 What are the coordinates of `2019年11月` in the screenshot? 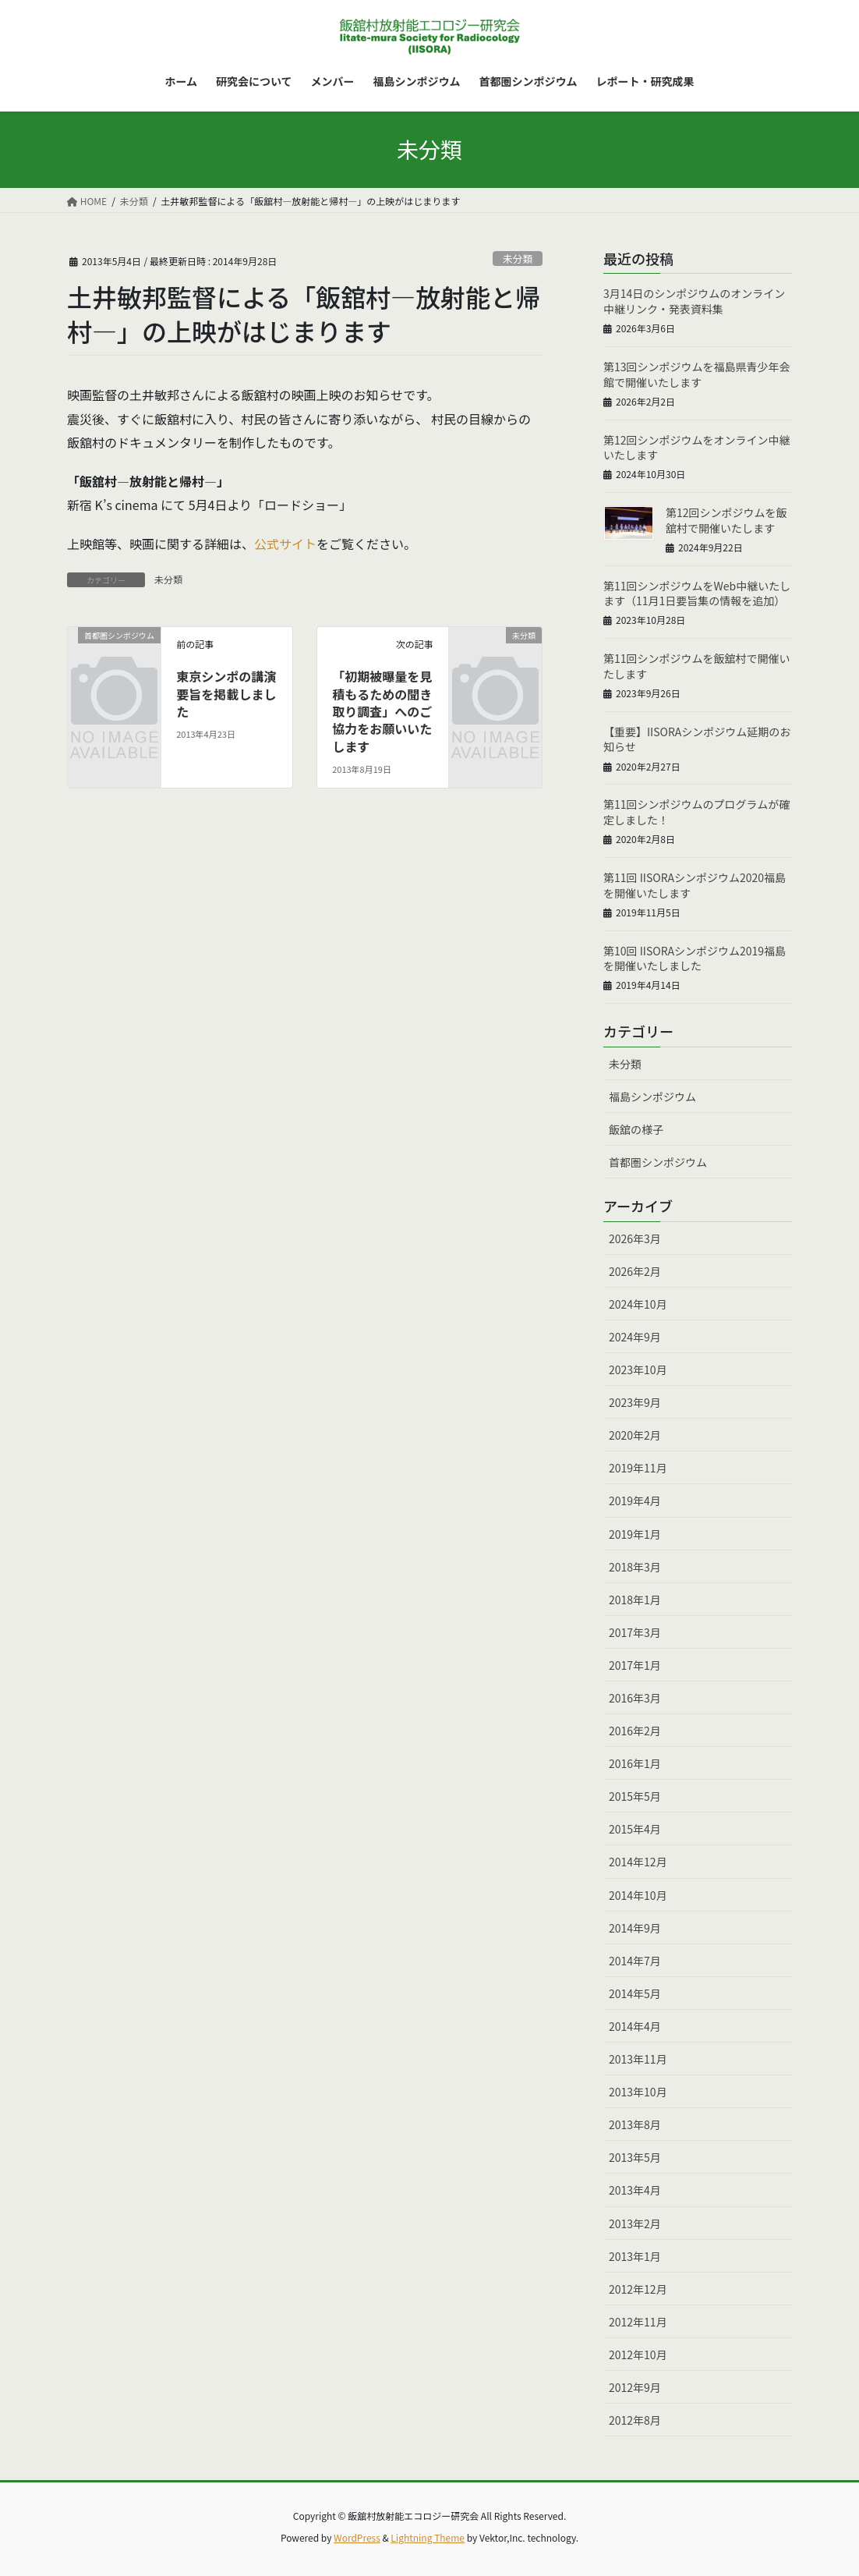 It's located at (638, 1468).